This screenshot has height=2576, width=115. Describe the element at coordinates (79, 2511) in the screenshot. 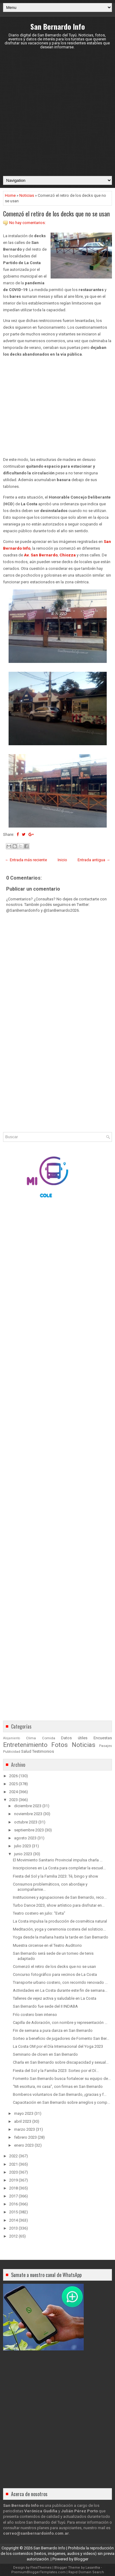

I see `Julián Pérez Porto` at that location.